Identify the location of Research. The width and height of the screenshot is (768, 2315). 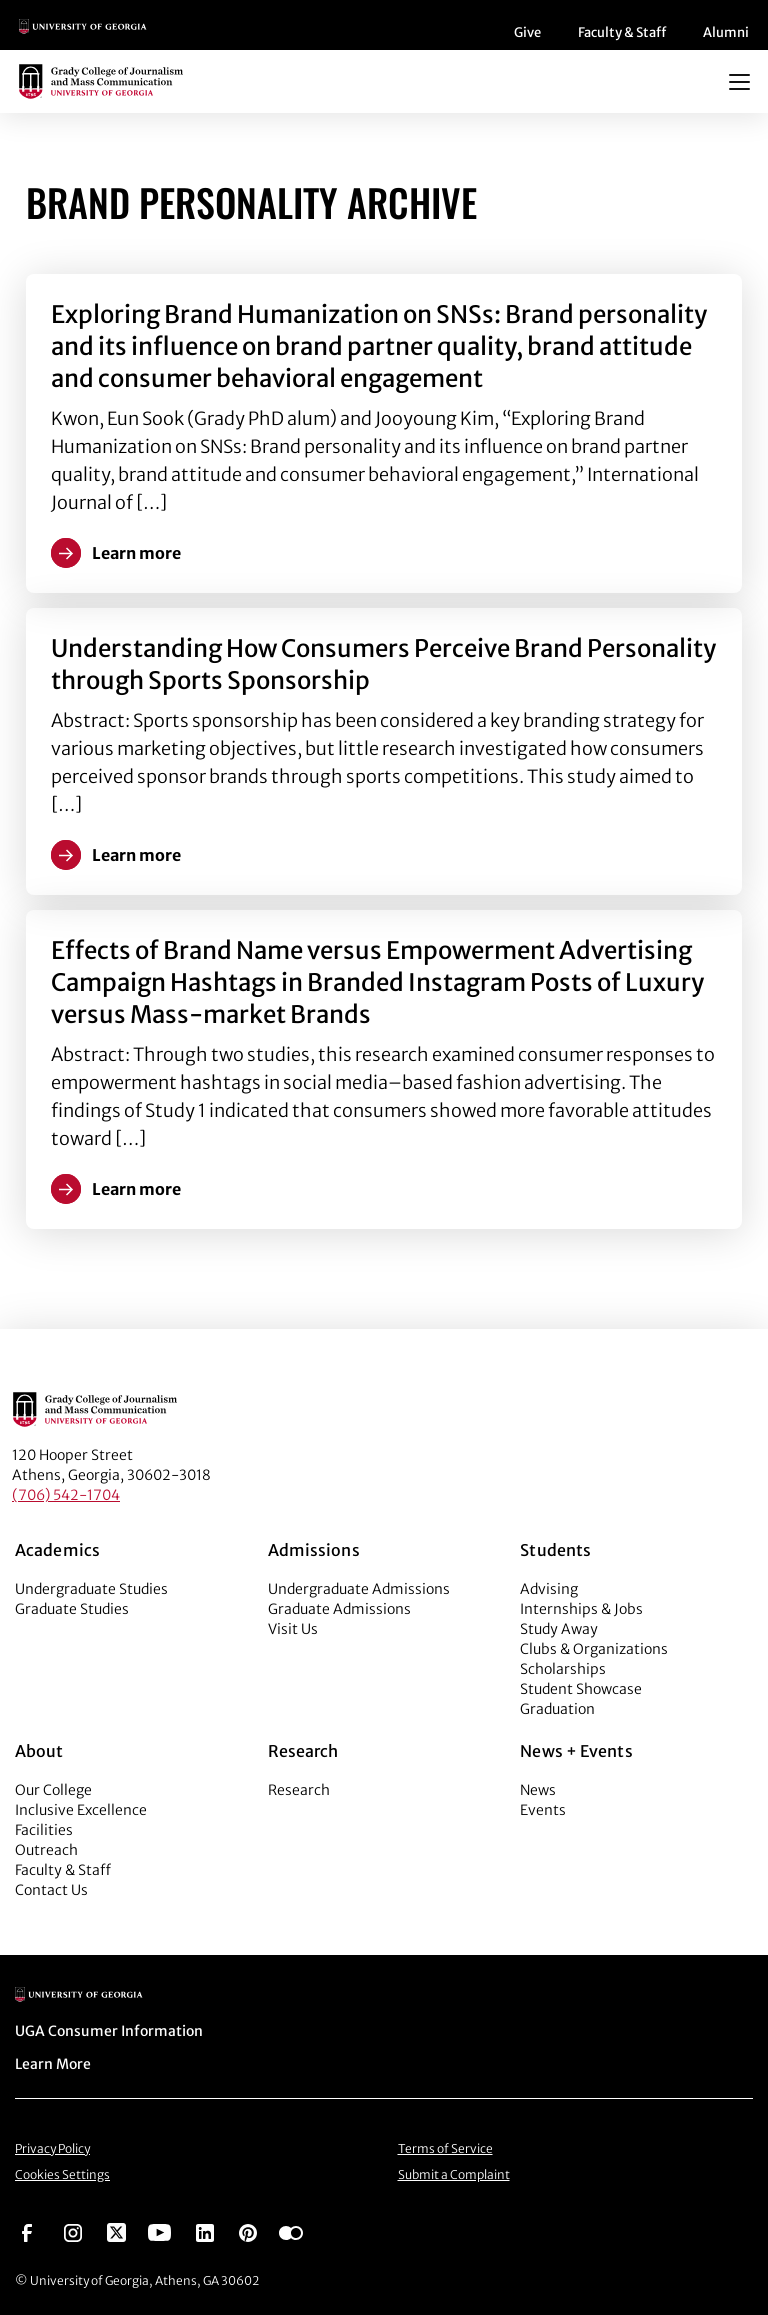
(299, 1790).